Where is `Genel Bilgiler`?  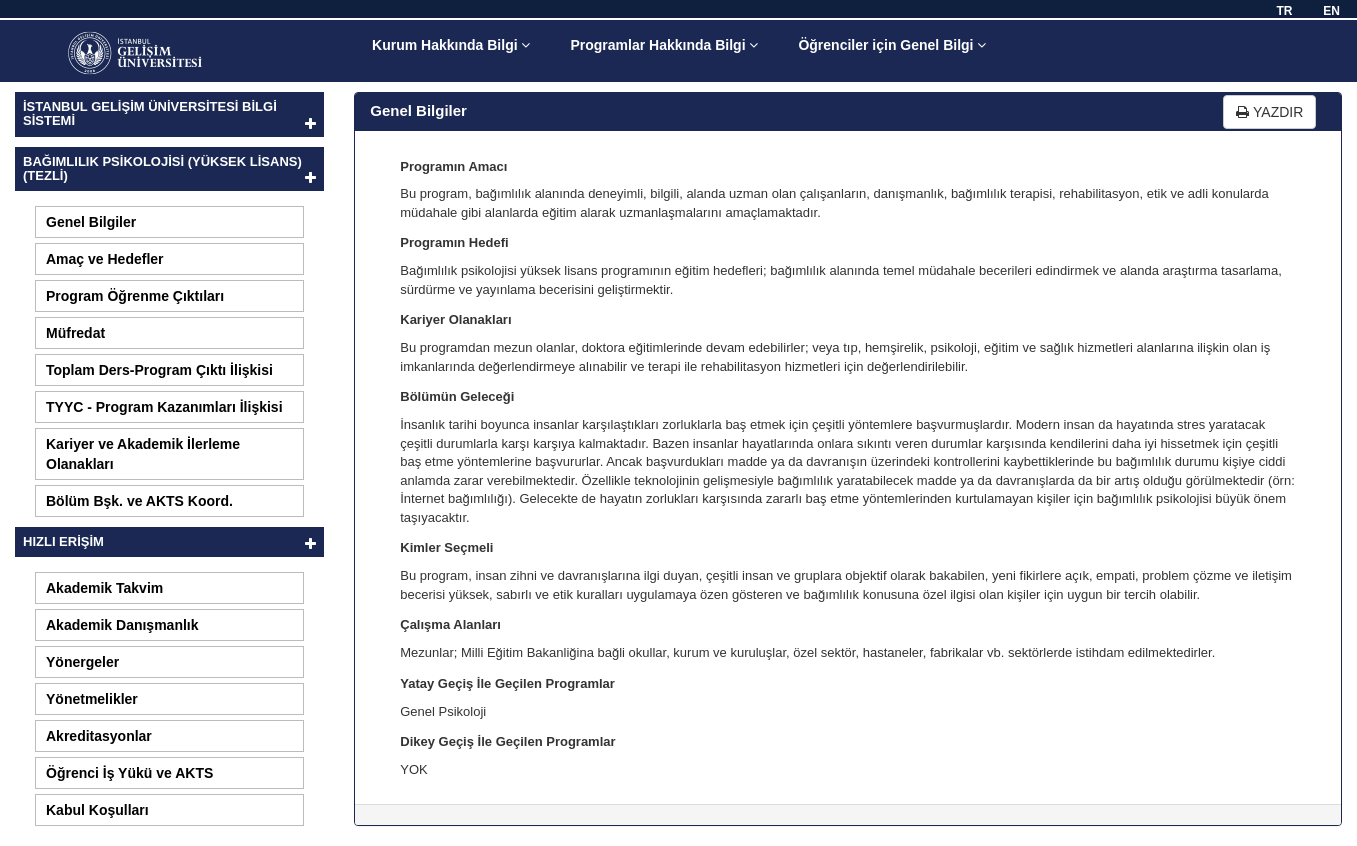
Genel Bilgiler is located at coordinates (91, 222).